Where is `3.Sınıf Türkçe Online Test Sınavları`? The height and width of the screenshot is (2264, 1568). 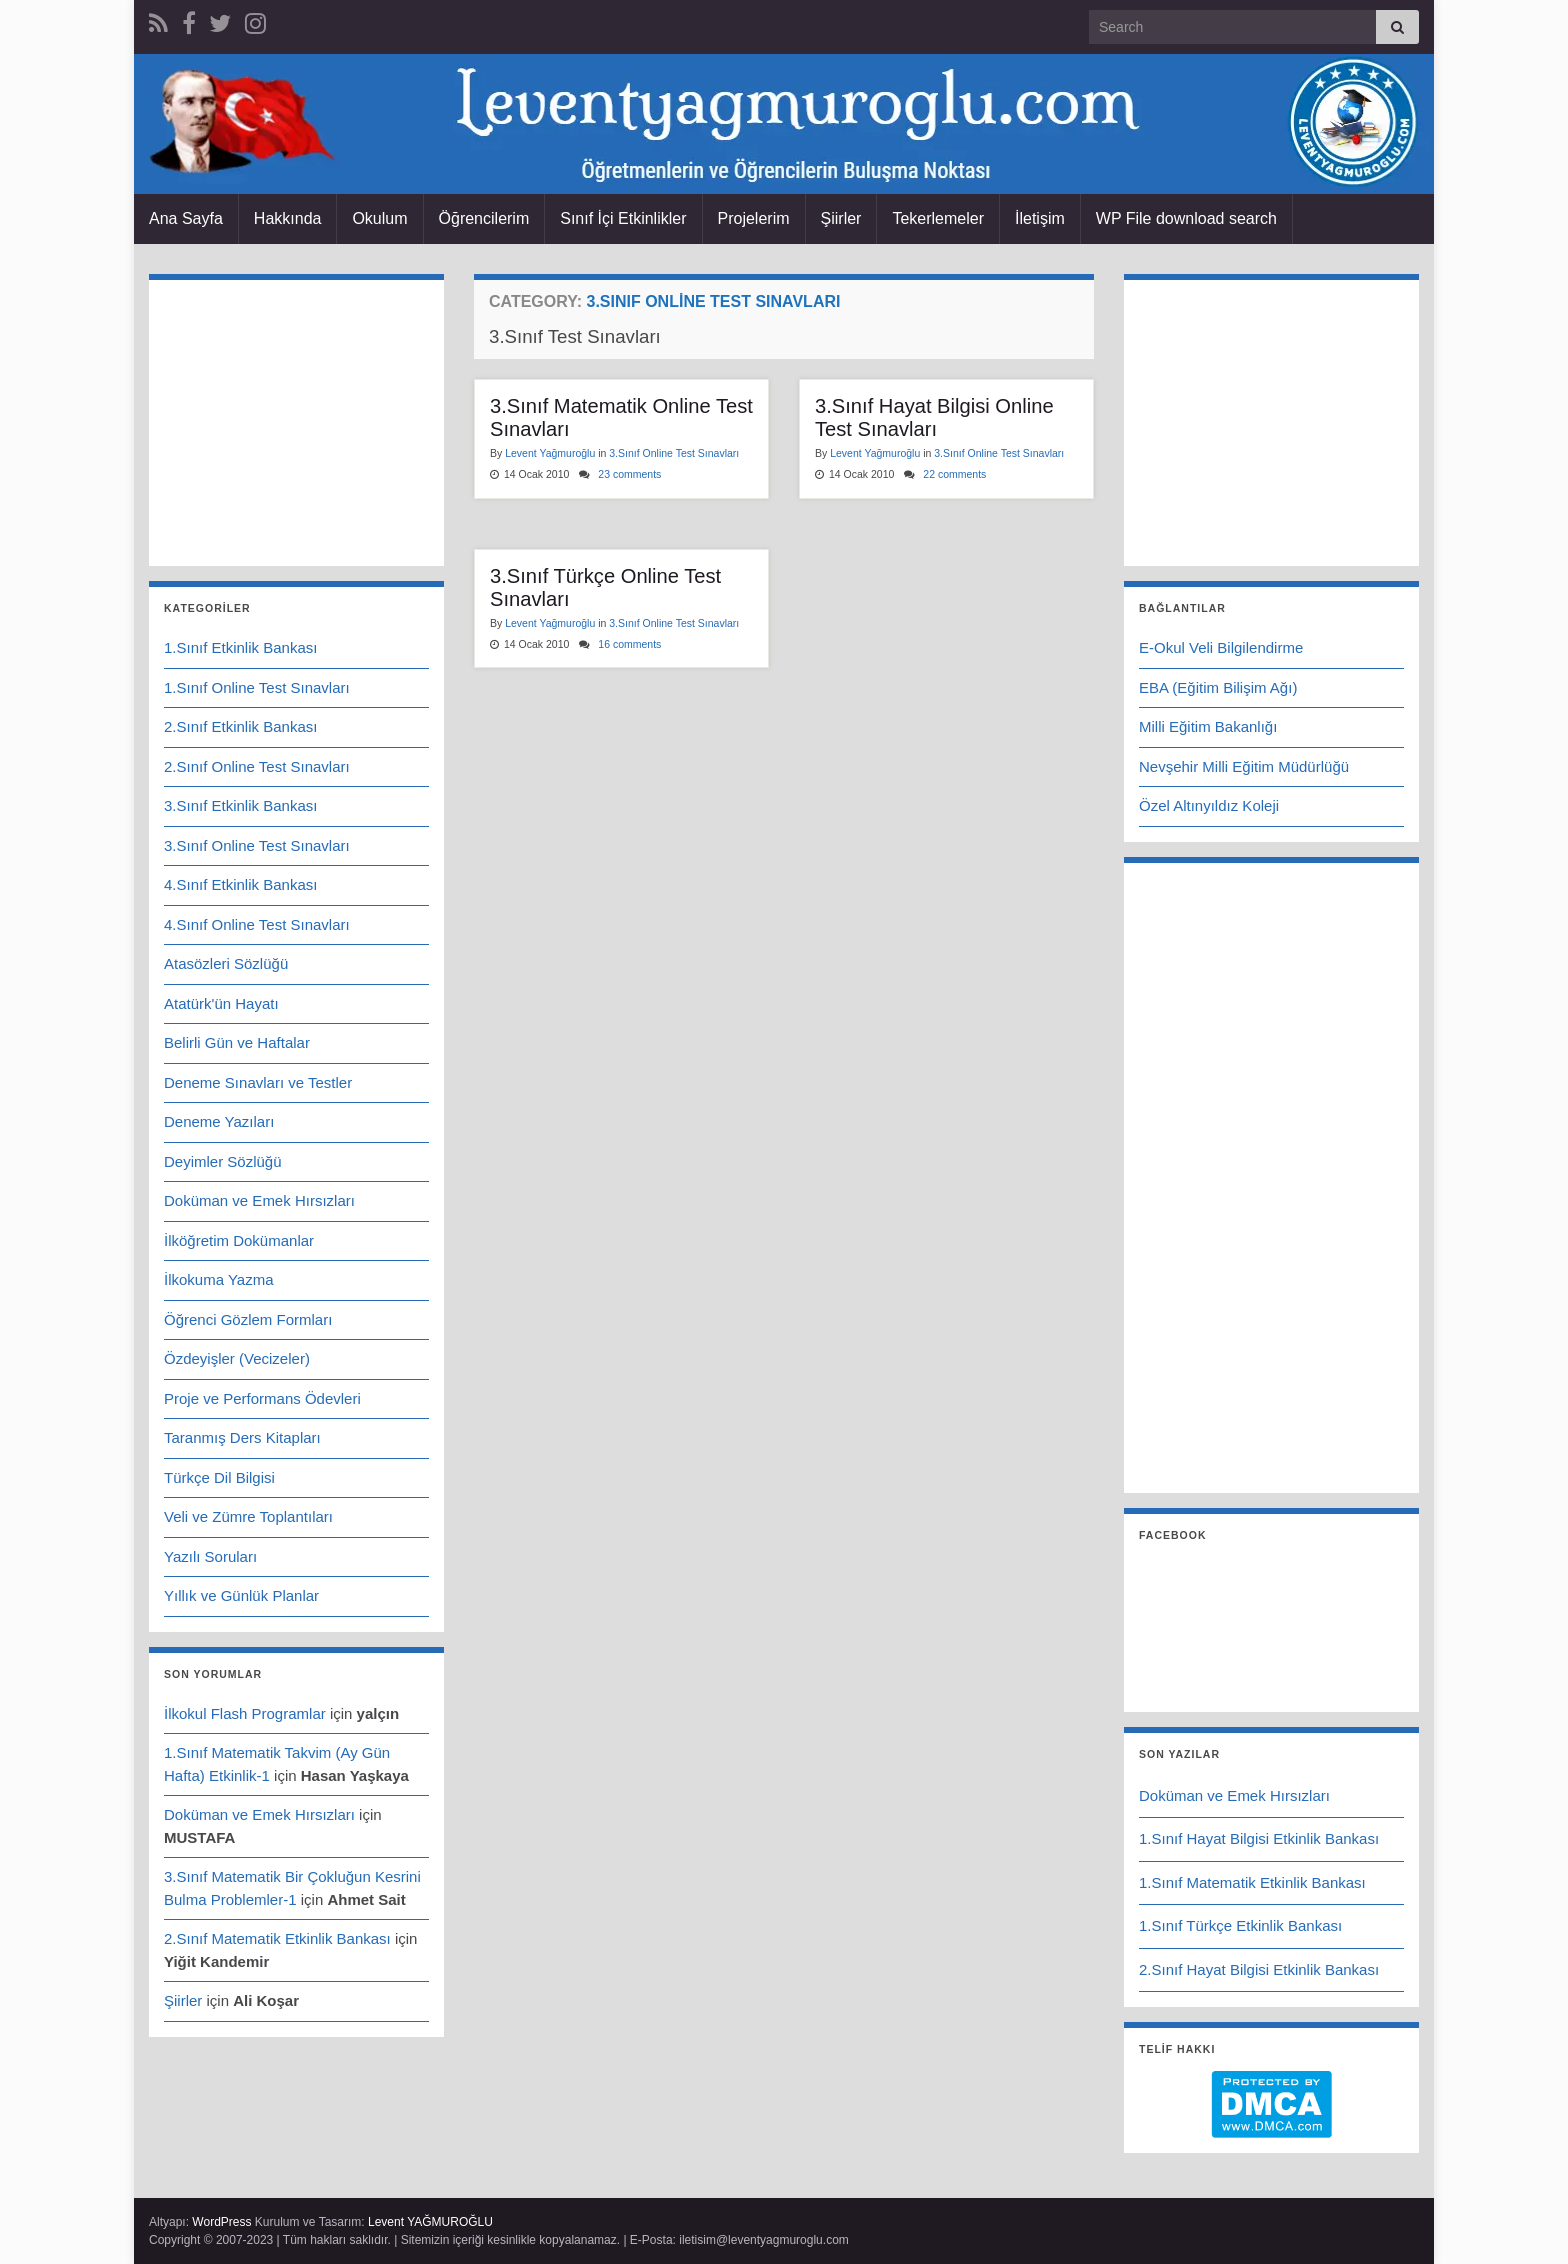
3.Sınıf Türkçe Online Test Sınavları is located at coordinates (605, 587).